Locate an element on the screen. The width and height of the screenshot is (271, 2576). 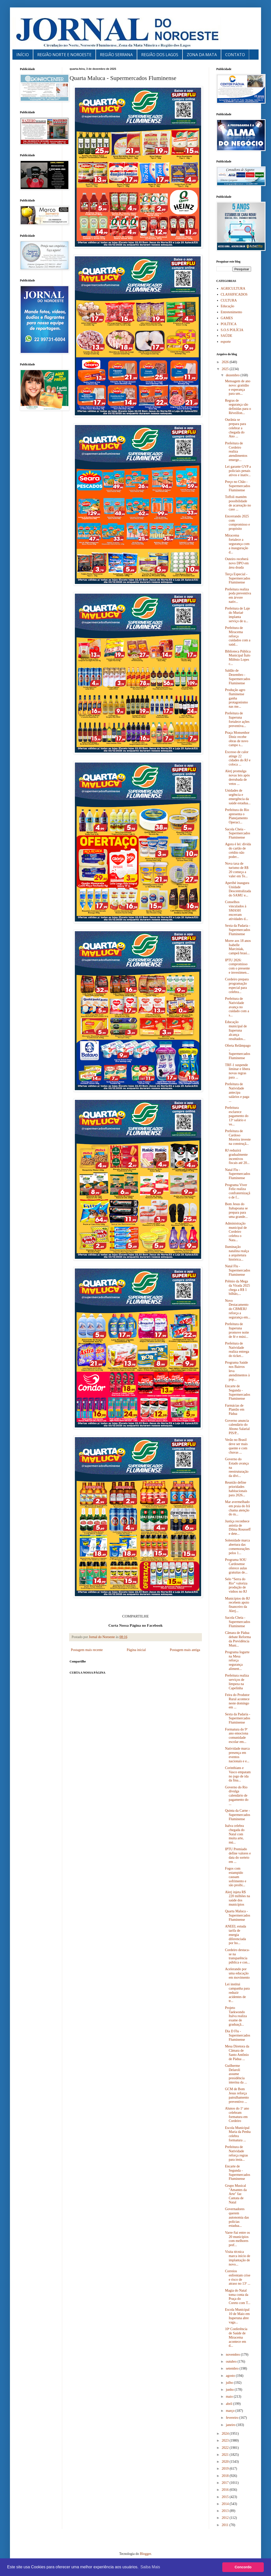
GAMES is located at coordinates (227, 318).